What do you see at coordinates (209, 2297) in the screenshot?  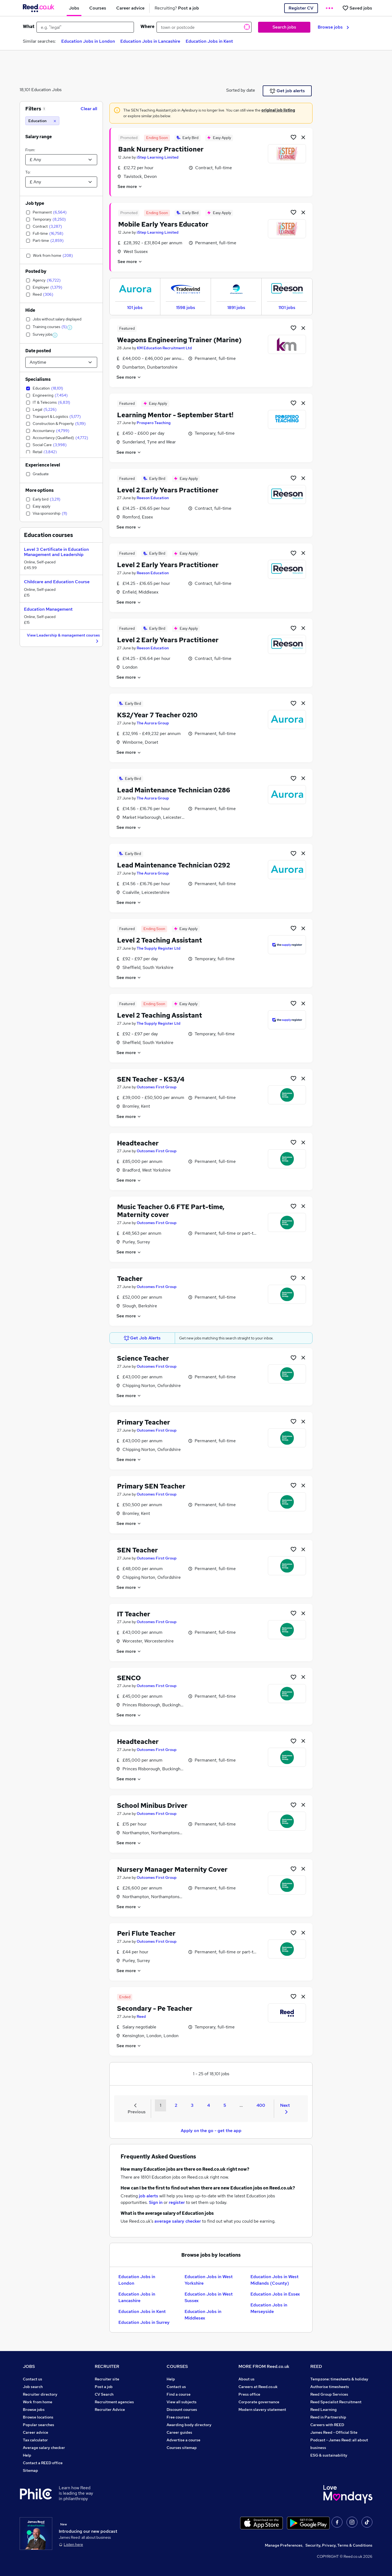 I see `Education Jobs in West Sussex` at bounding box center [209, 2297].